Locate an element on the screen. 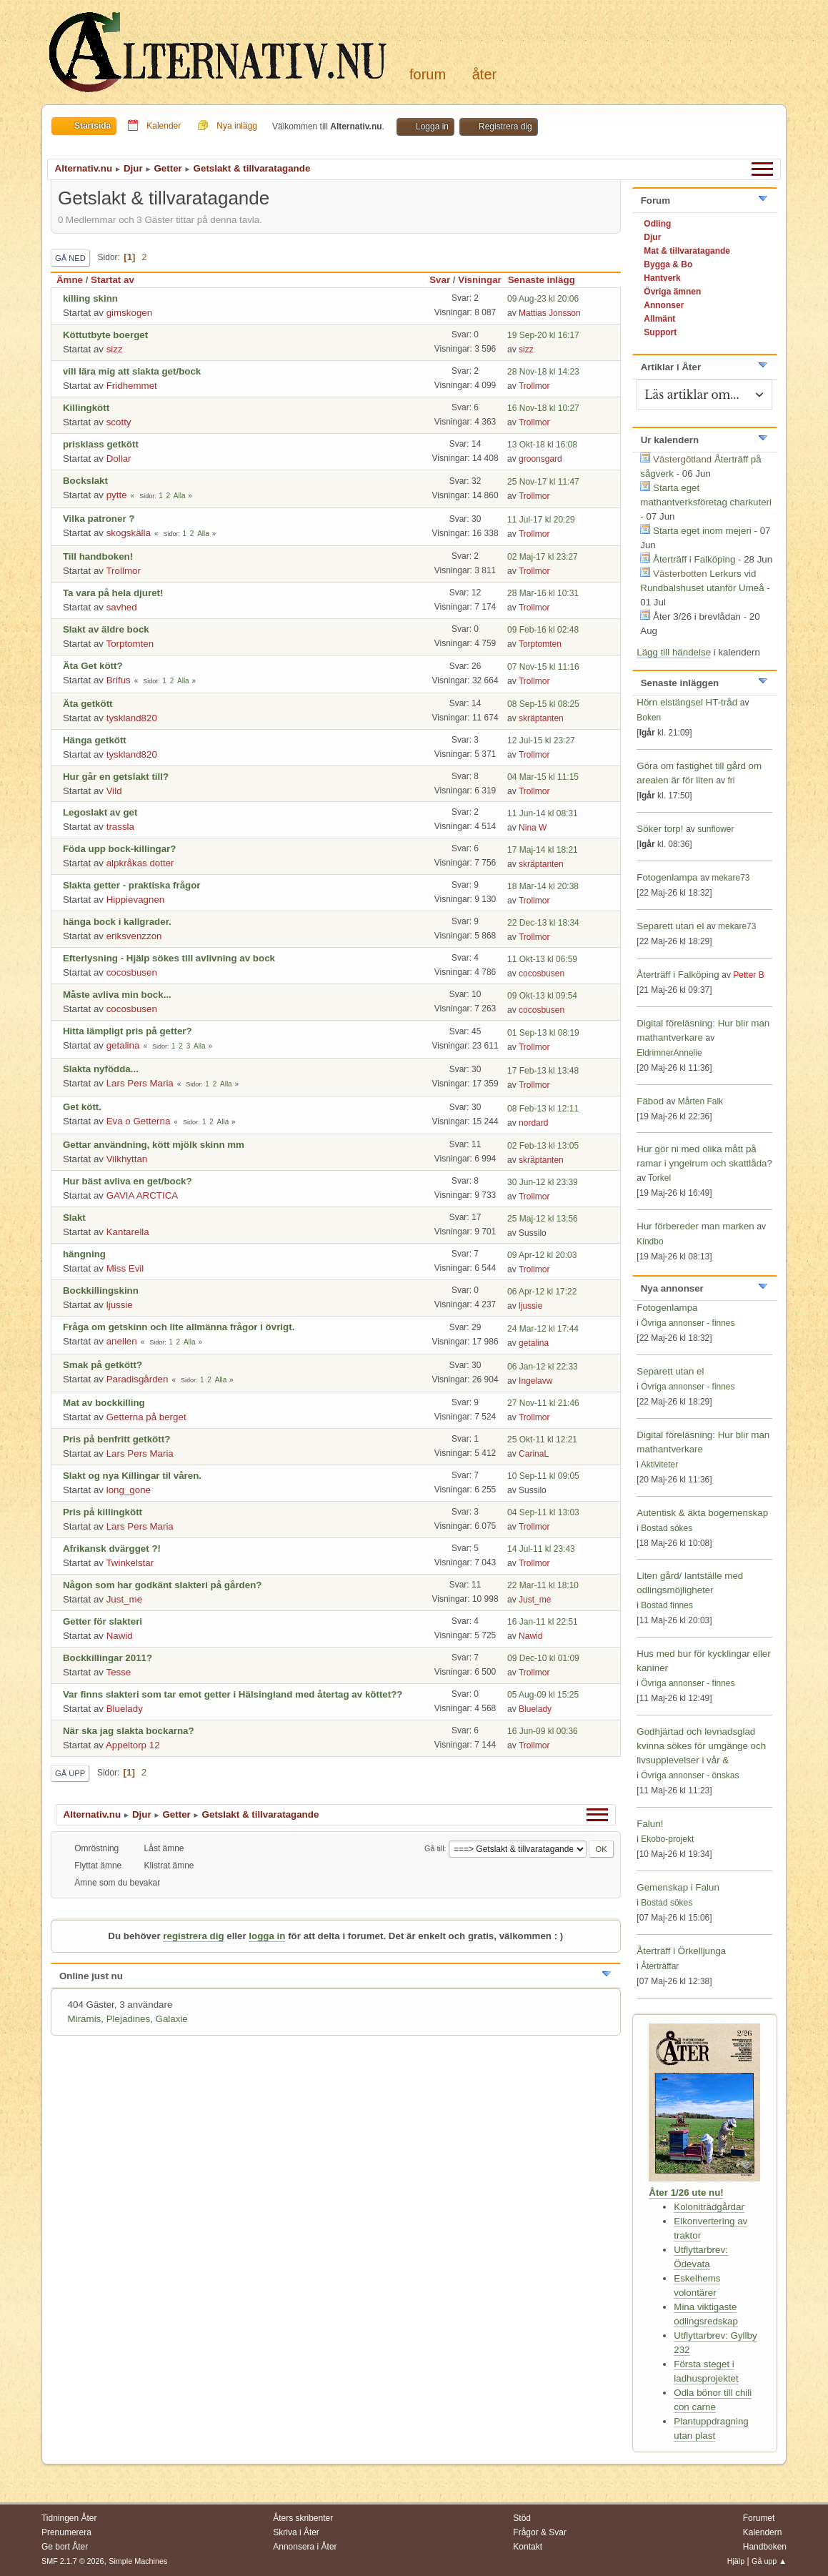  hängning is located at coordinates (84, 1254).